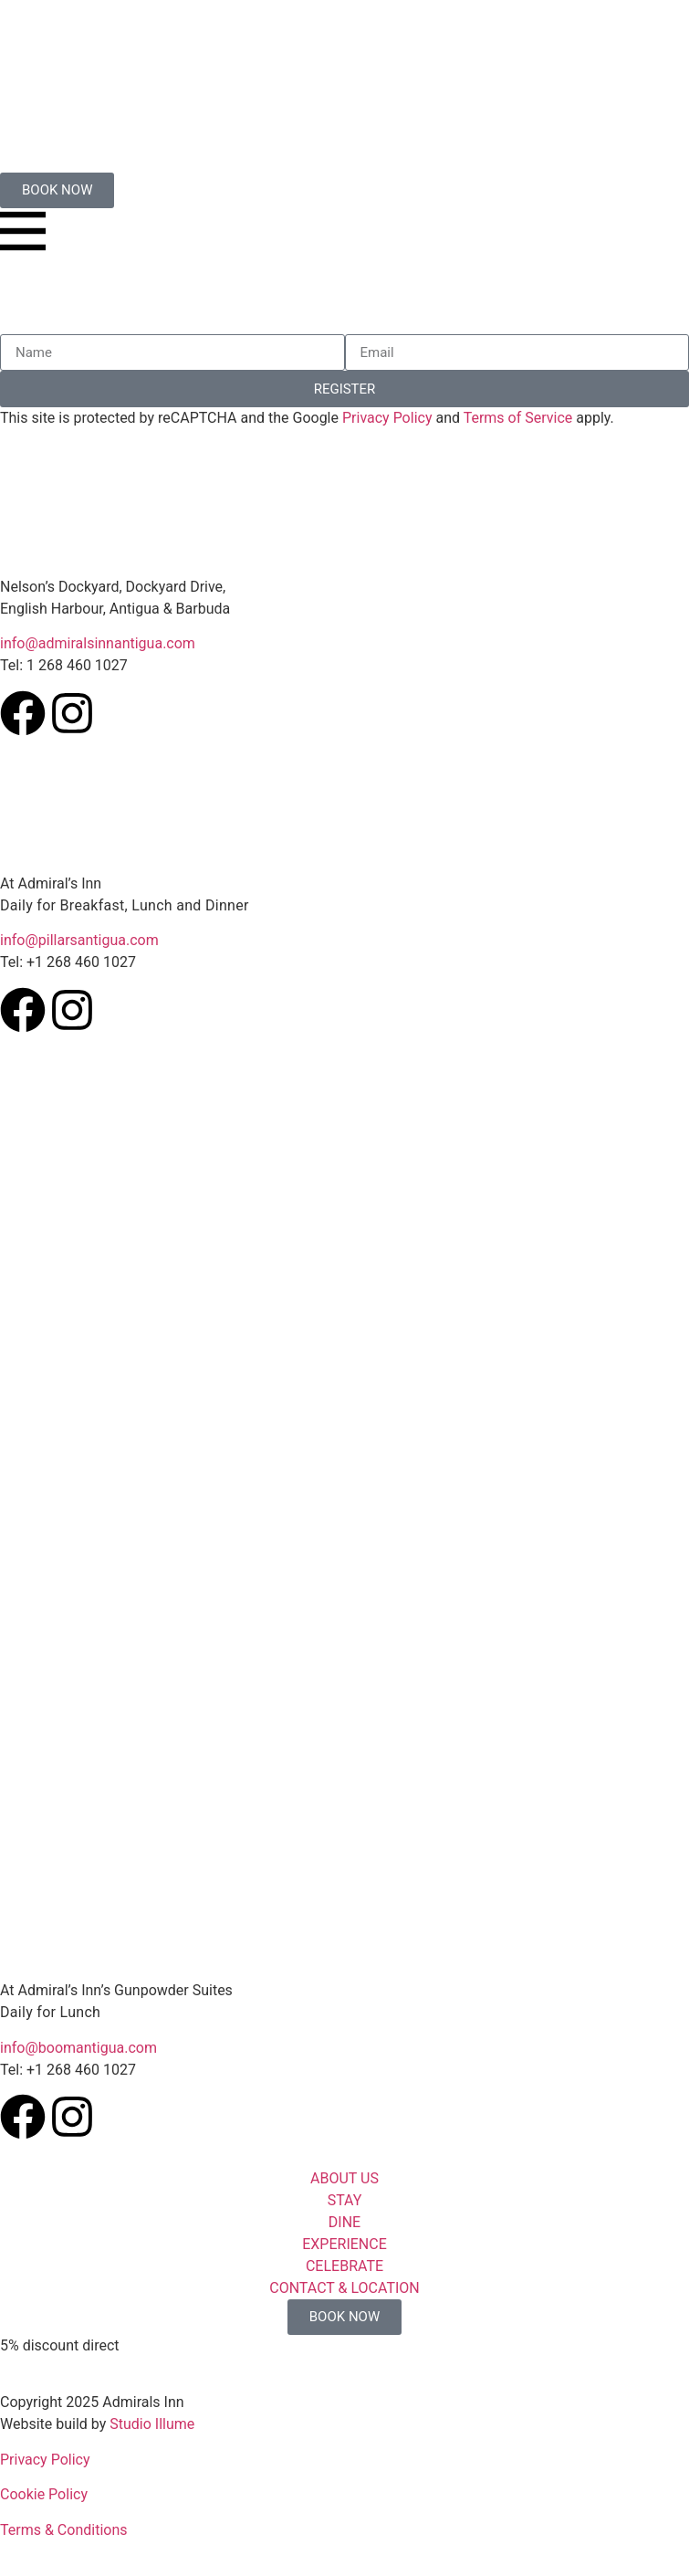  I want to click on Studio Illume, so click(152, 2424).